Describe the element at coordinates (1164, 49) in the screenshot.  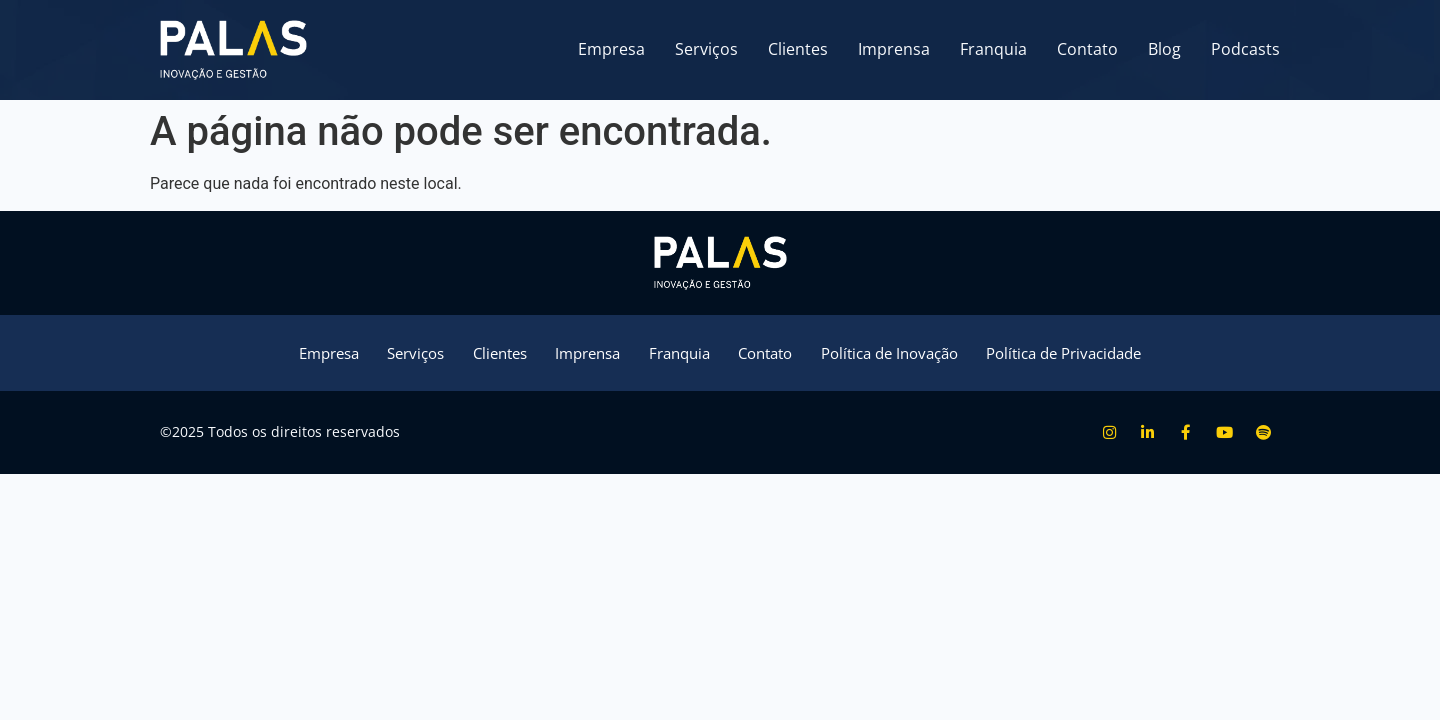
I see `Blog` at that location.